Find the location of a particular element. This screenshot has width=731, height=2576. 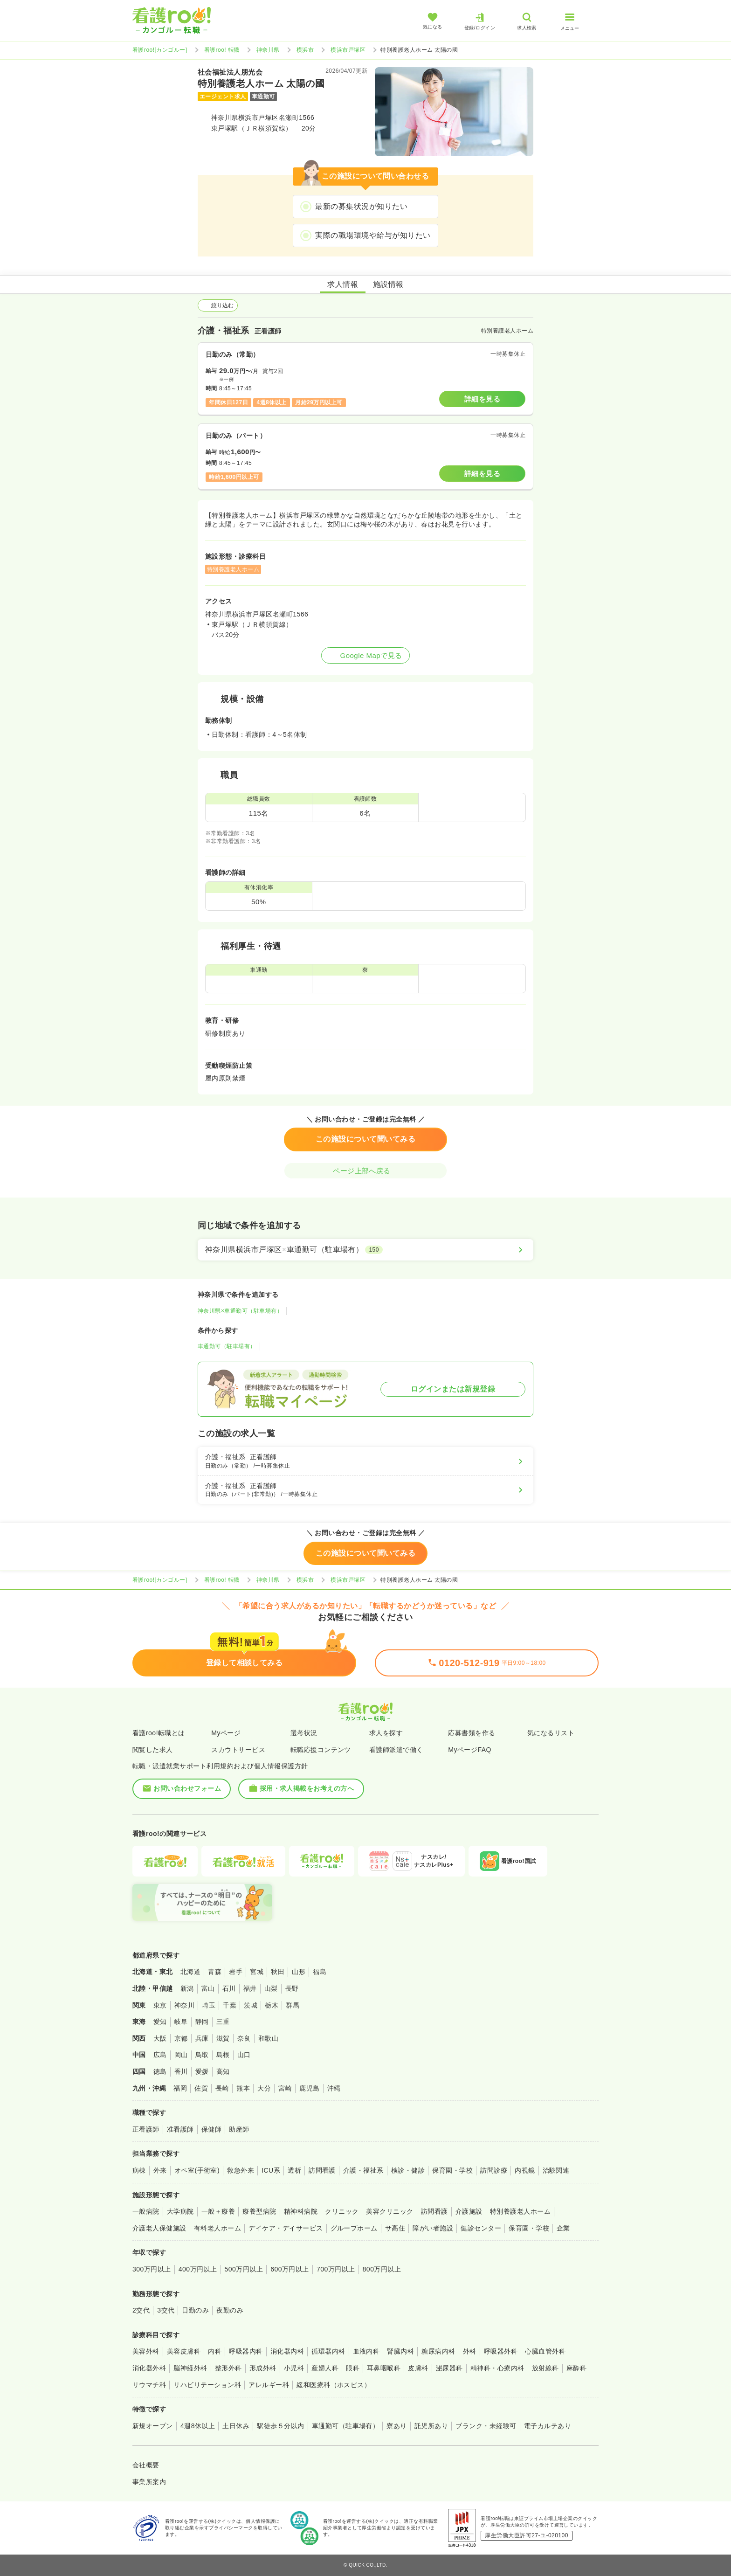

寮あり is located at coordinates (396, 2426).